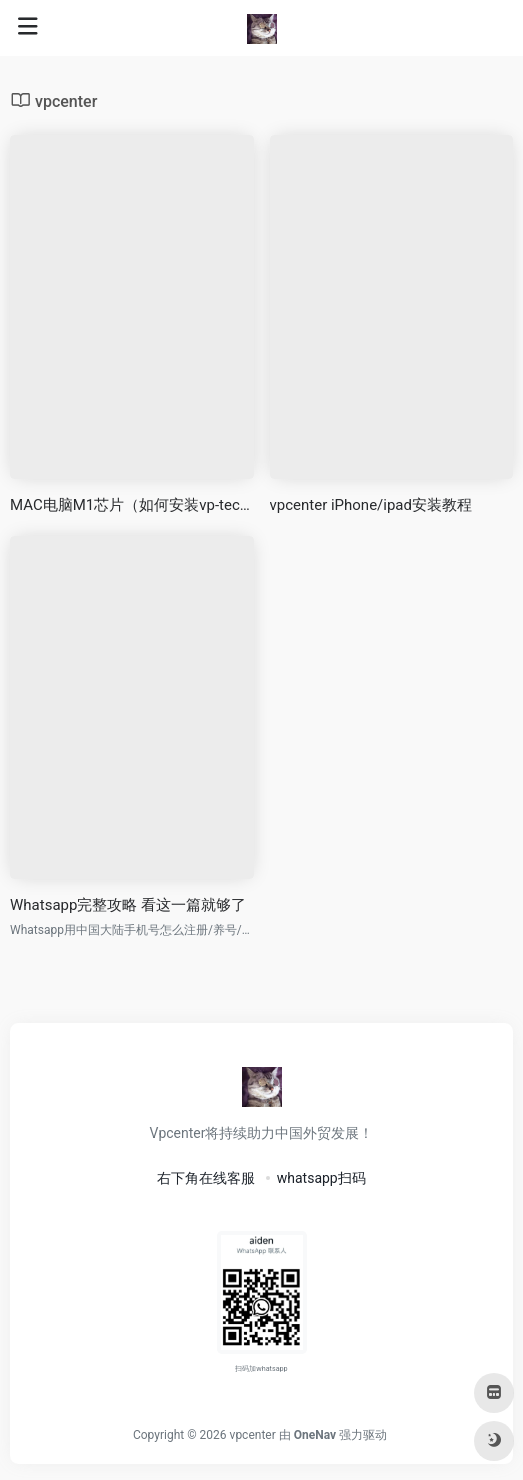 Image resolution: width=523 pixels, height=1480 pixels. I want to click on Whatsapp完整攻略 看这一篇就够了, so click(128, 905).